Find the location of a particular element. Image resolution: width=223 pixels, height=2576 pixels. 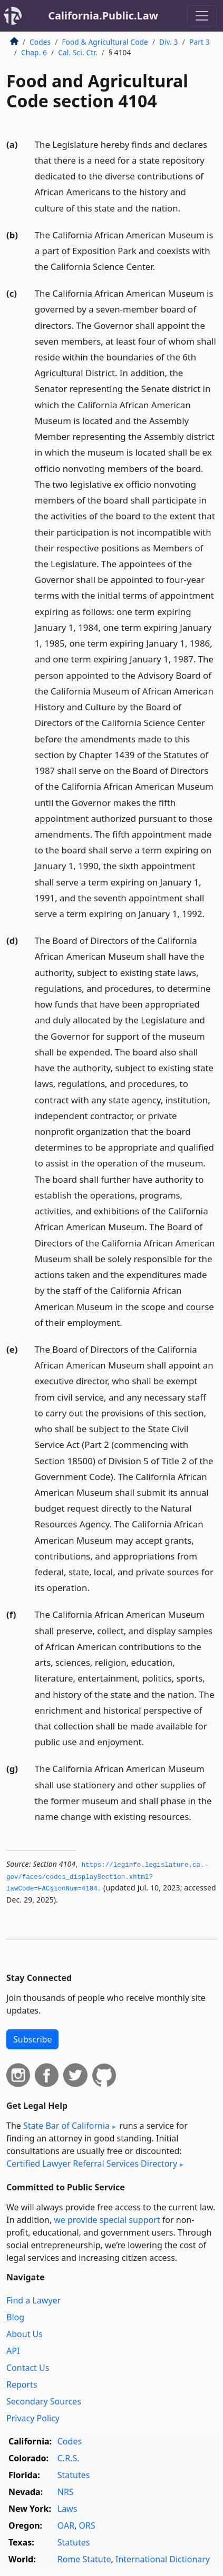

Rome Statute is located at coordinates (84, 2559).